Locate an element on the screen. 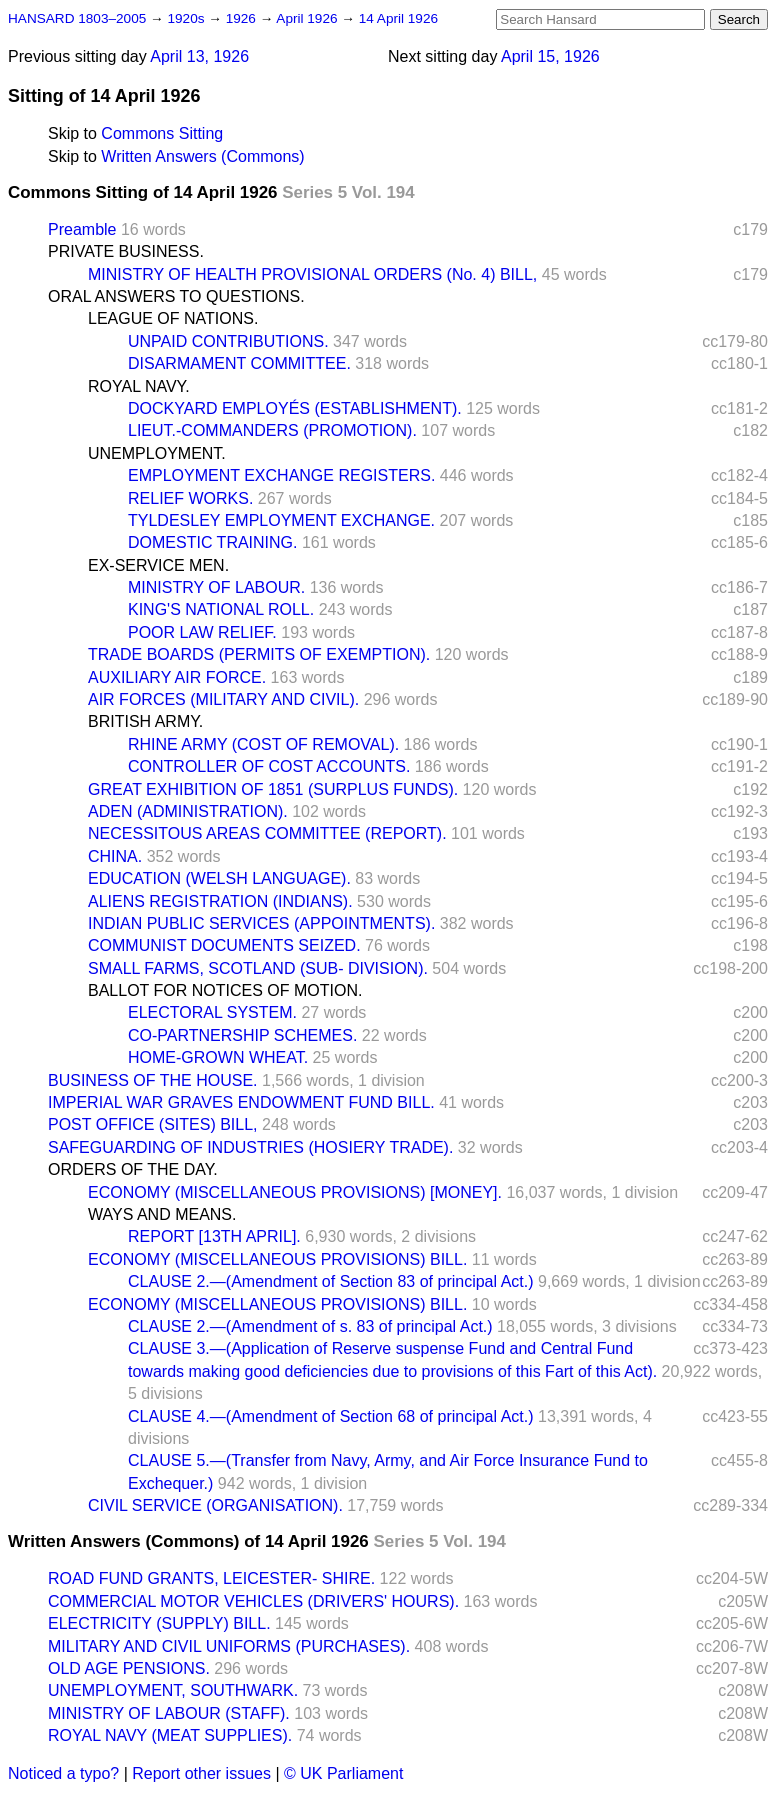 The image size is (768, 1802). REPORT [13TH APRIL]. is located at coordinates (214, 1236).